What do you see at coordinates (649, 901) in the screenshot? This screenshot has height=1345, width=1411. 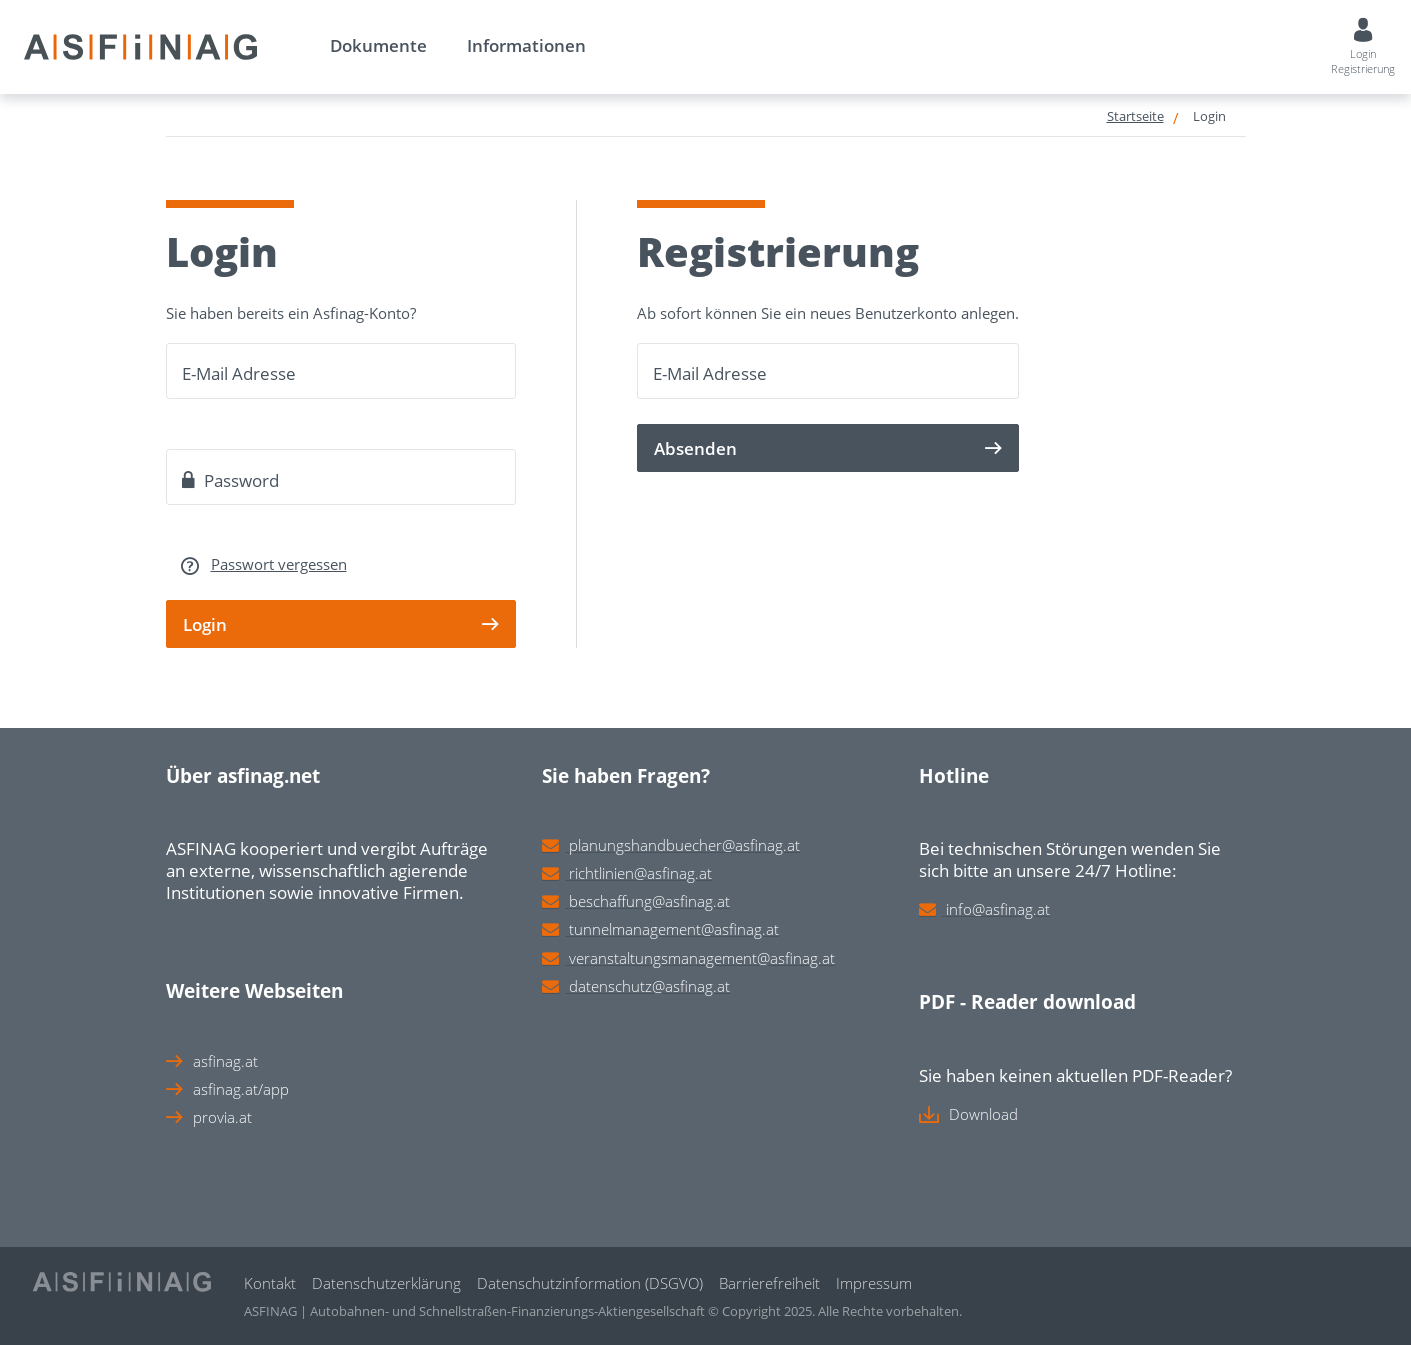 I see `beschaffung@asfinag.at` at bounding box center [649, 901].